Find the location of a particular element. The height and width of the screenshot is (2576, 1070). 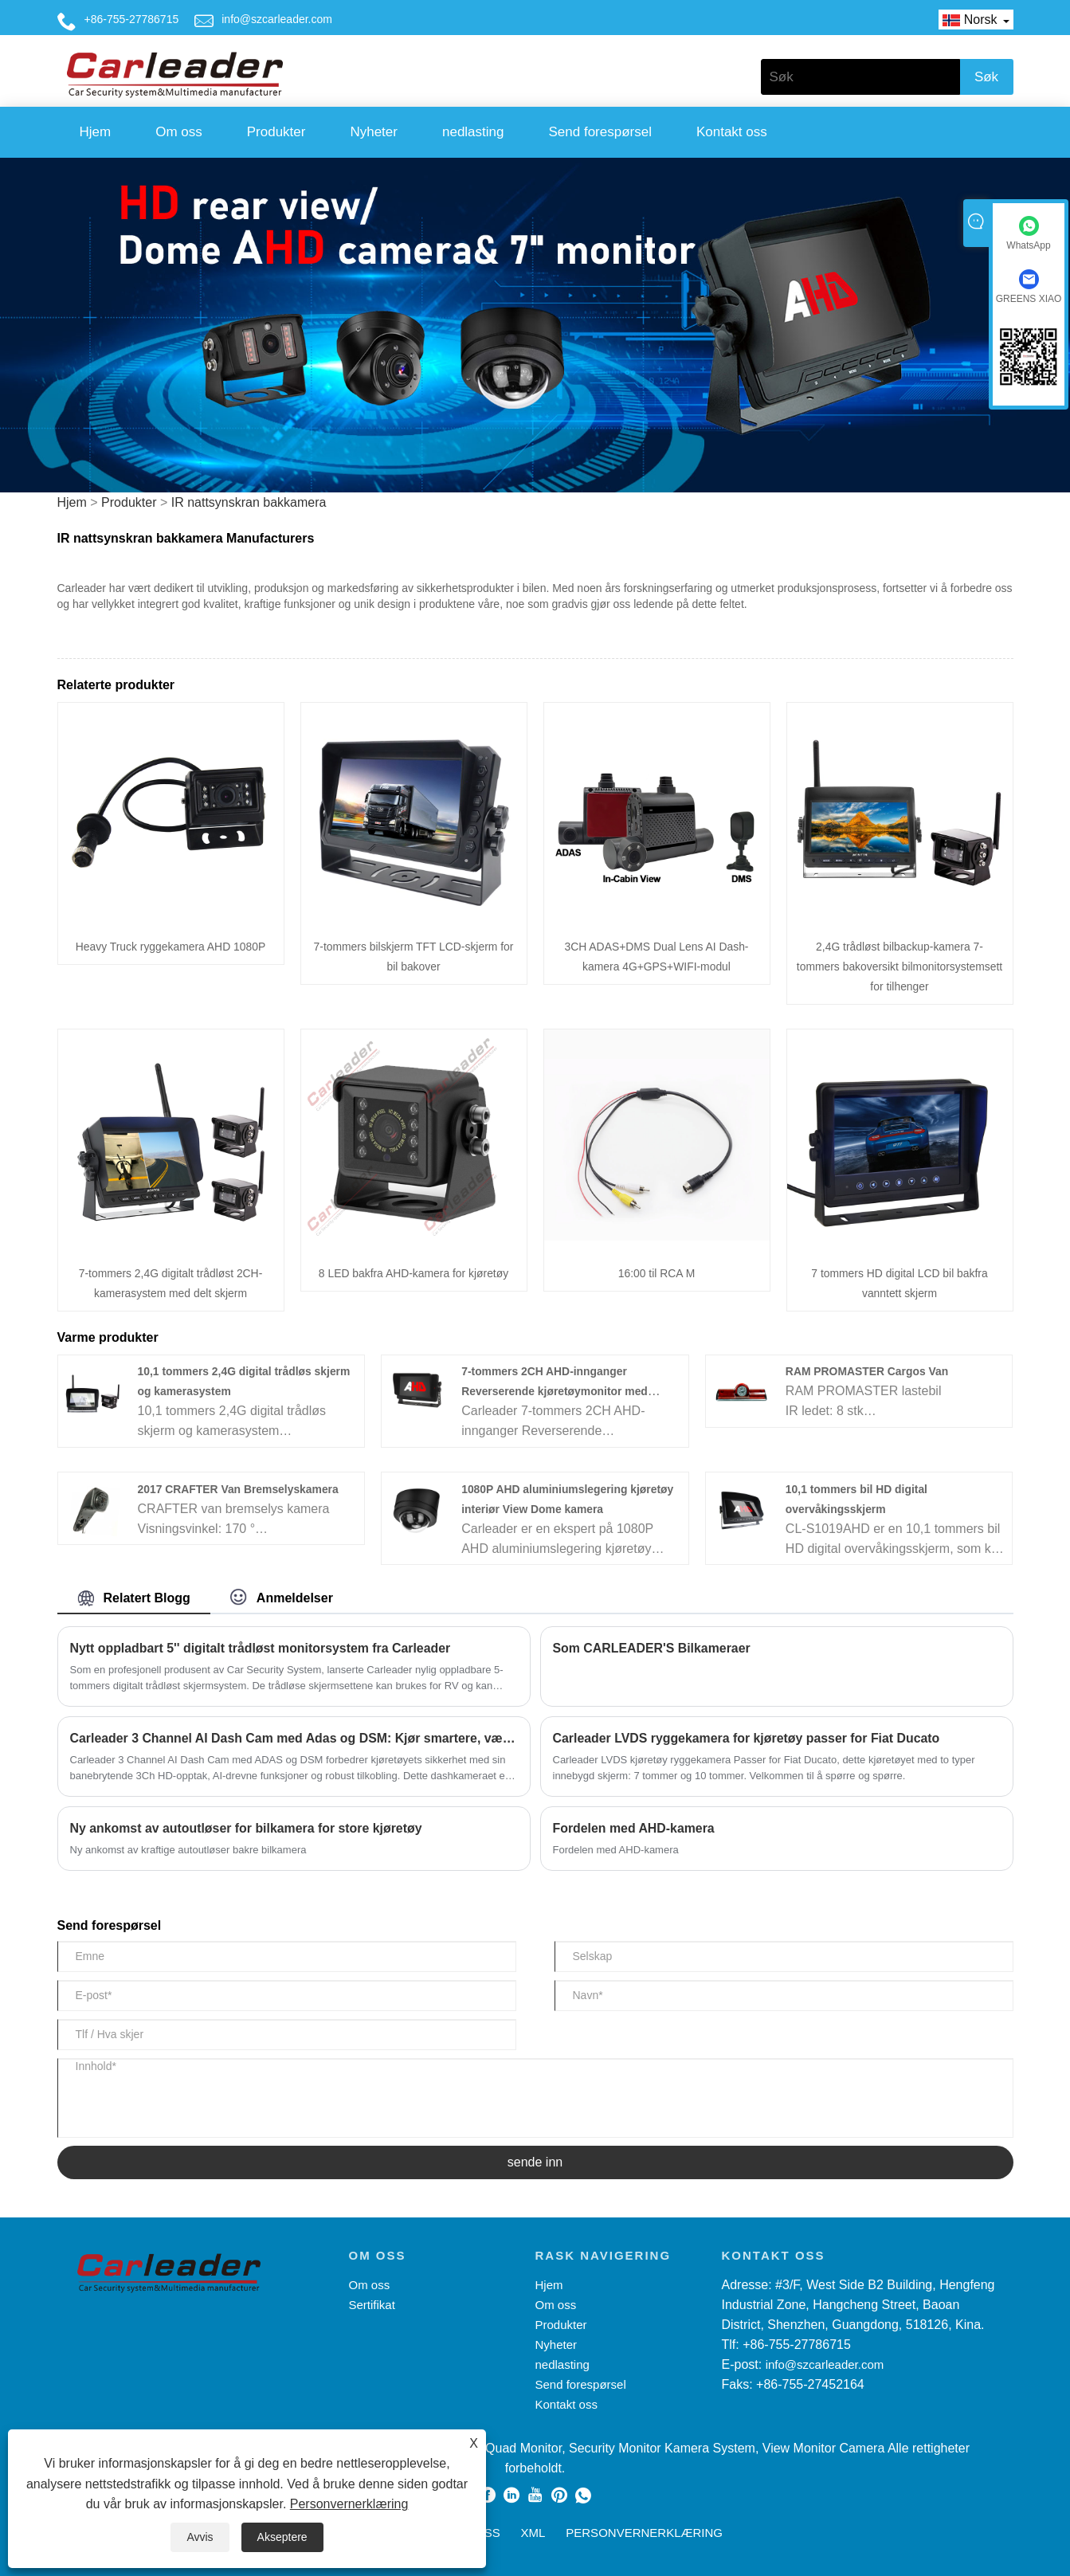

Som CARLEADER'S Bilkameraer is located at coordinates (652, 1648).